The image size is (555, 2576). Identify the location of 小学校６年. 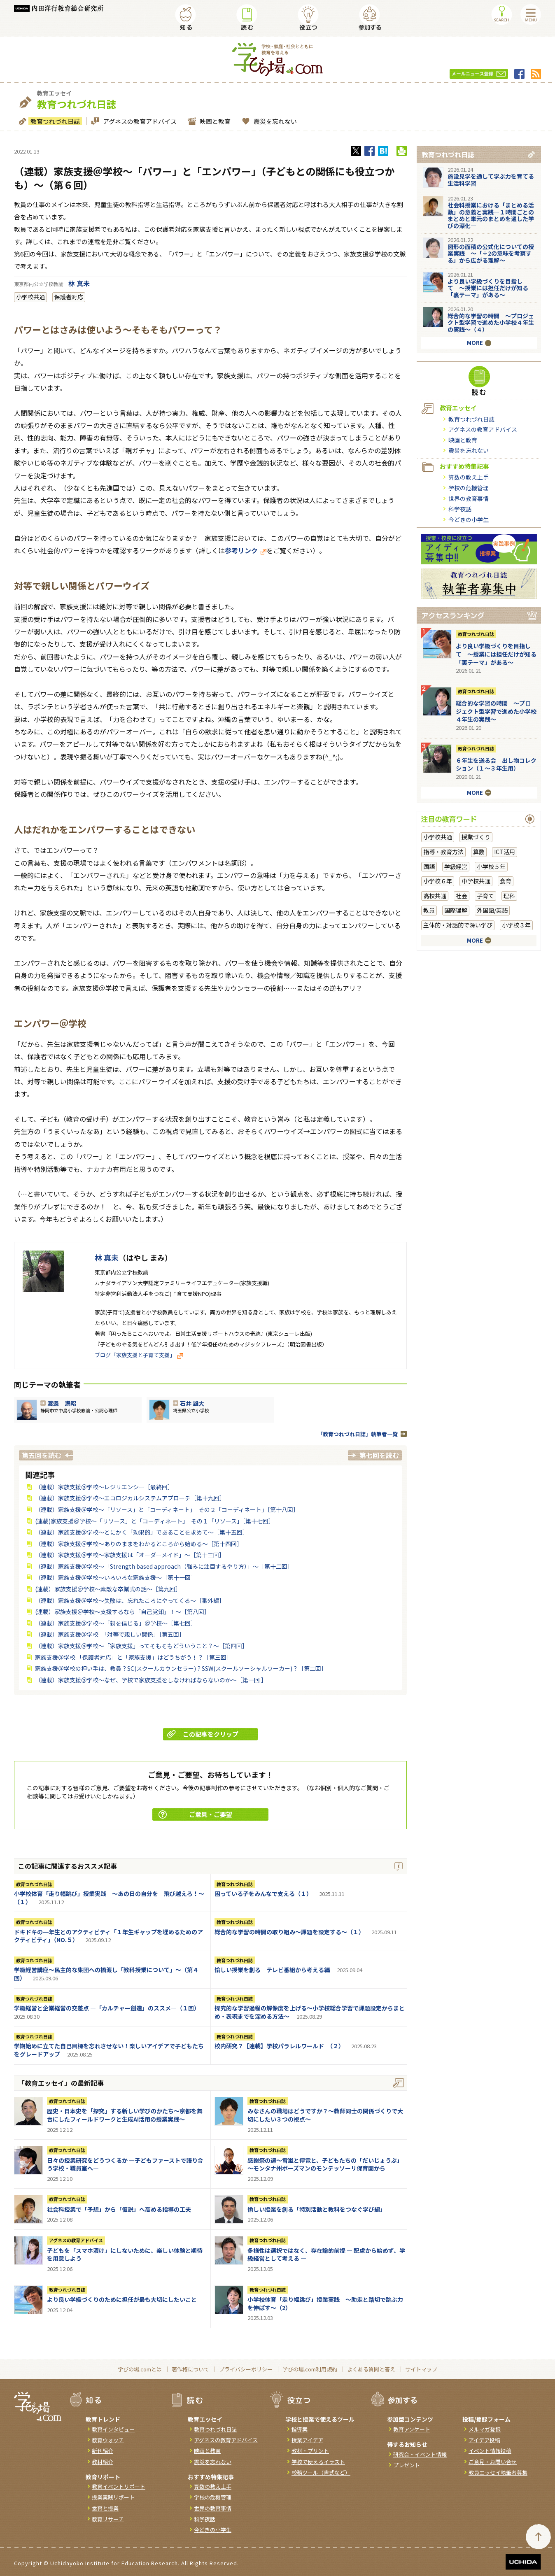
(437, 881).